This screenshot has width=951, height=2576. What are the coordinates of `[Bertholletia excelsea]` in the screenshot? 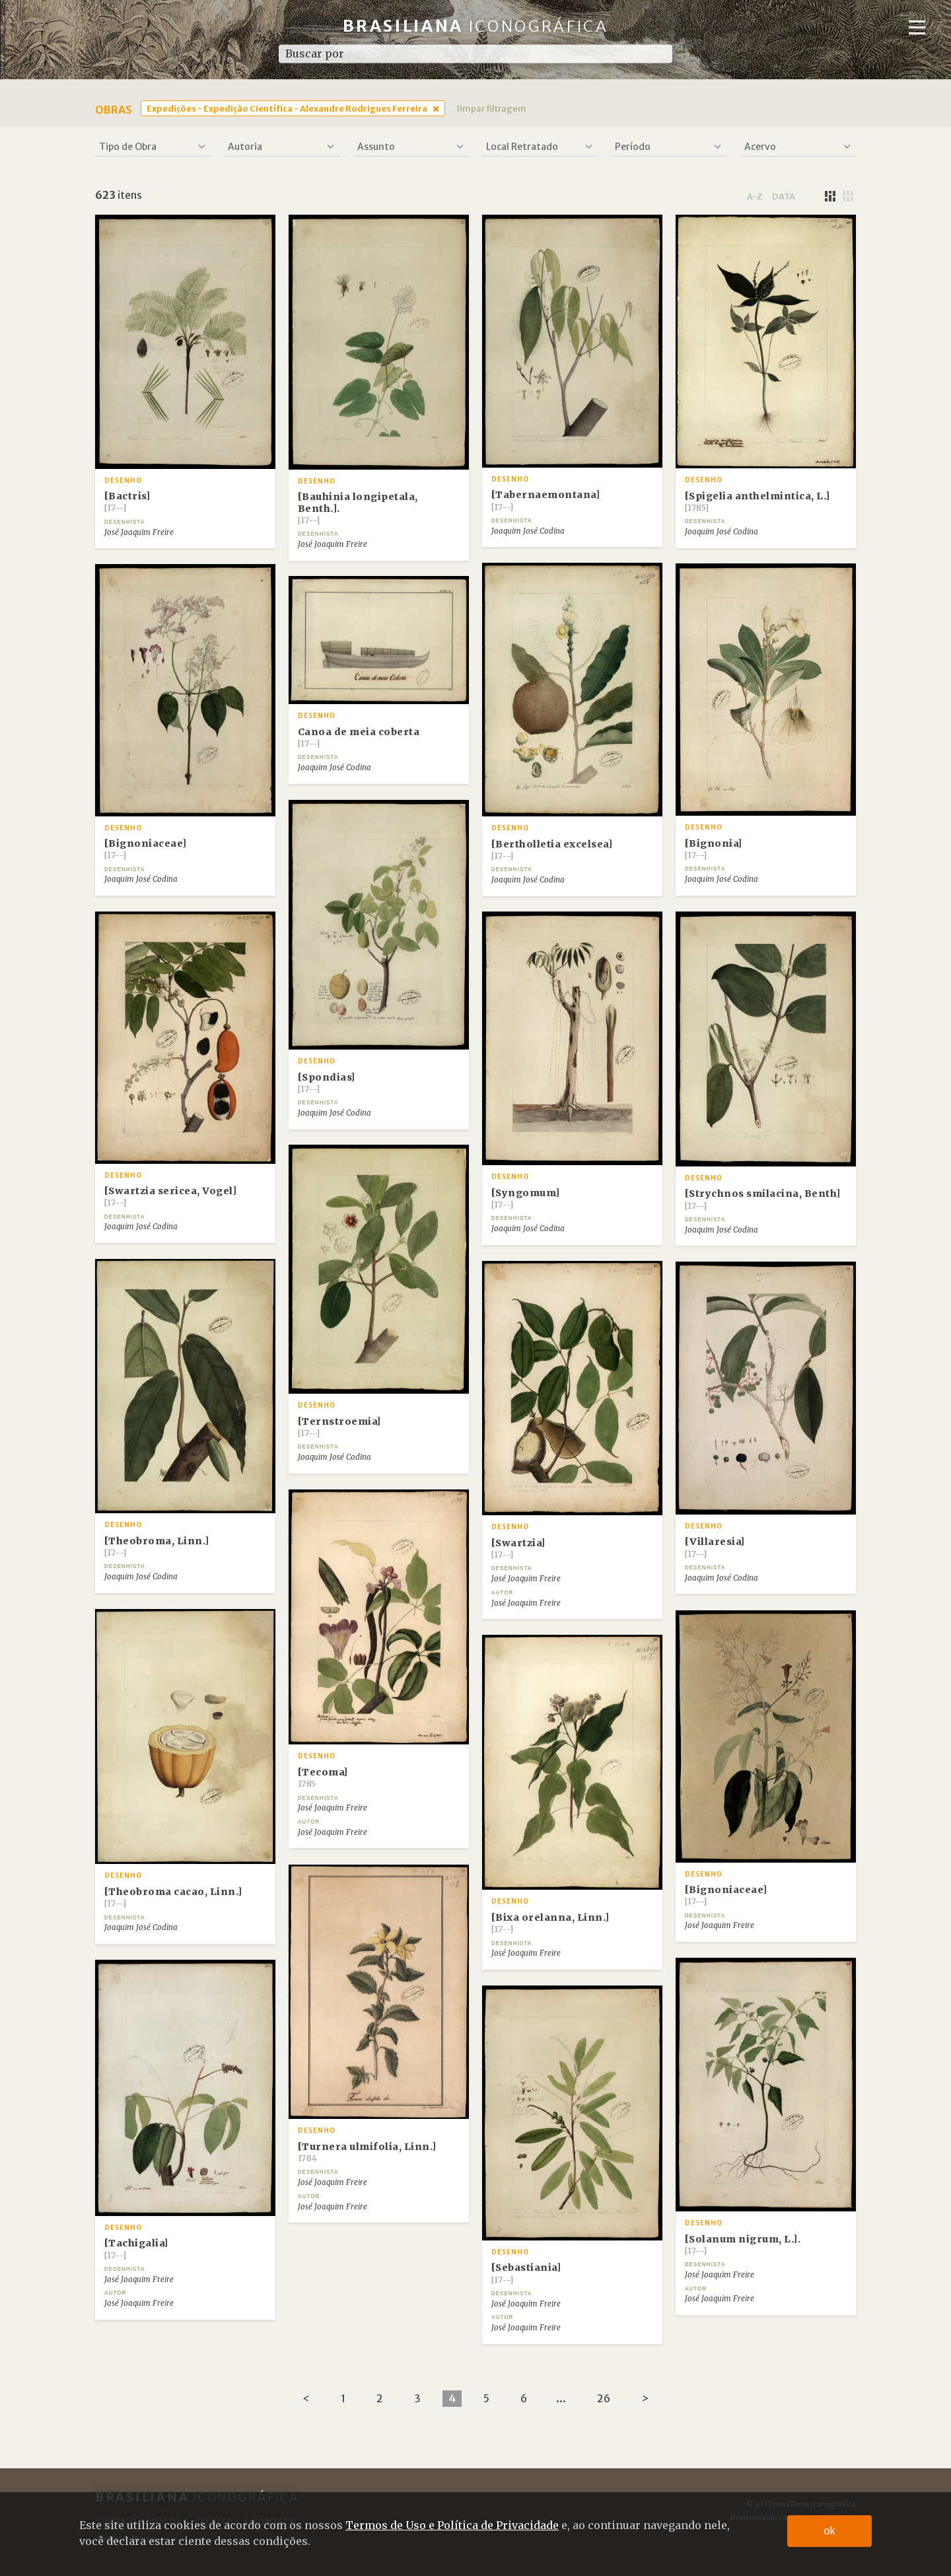 It's located at (552, 849).